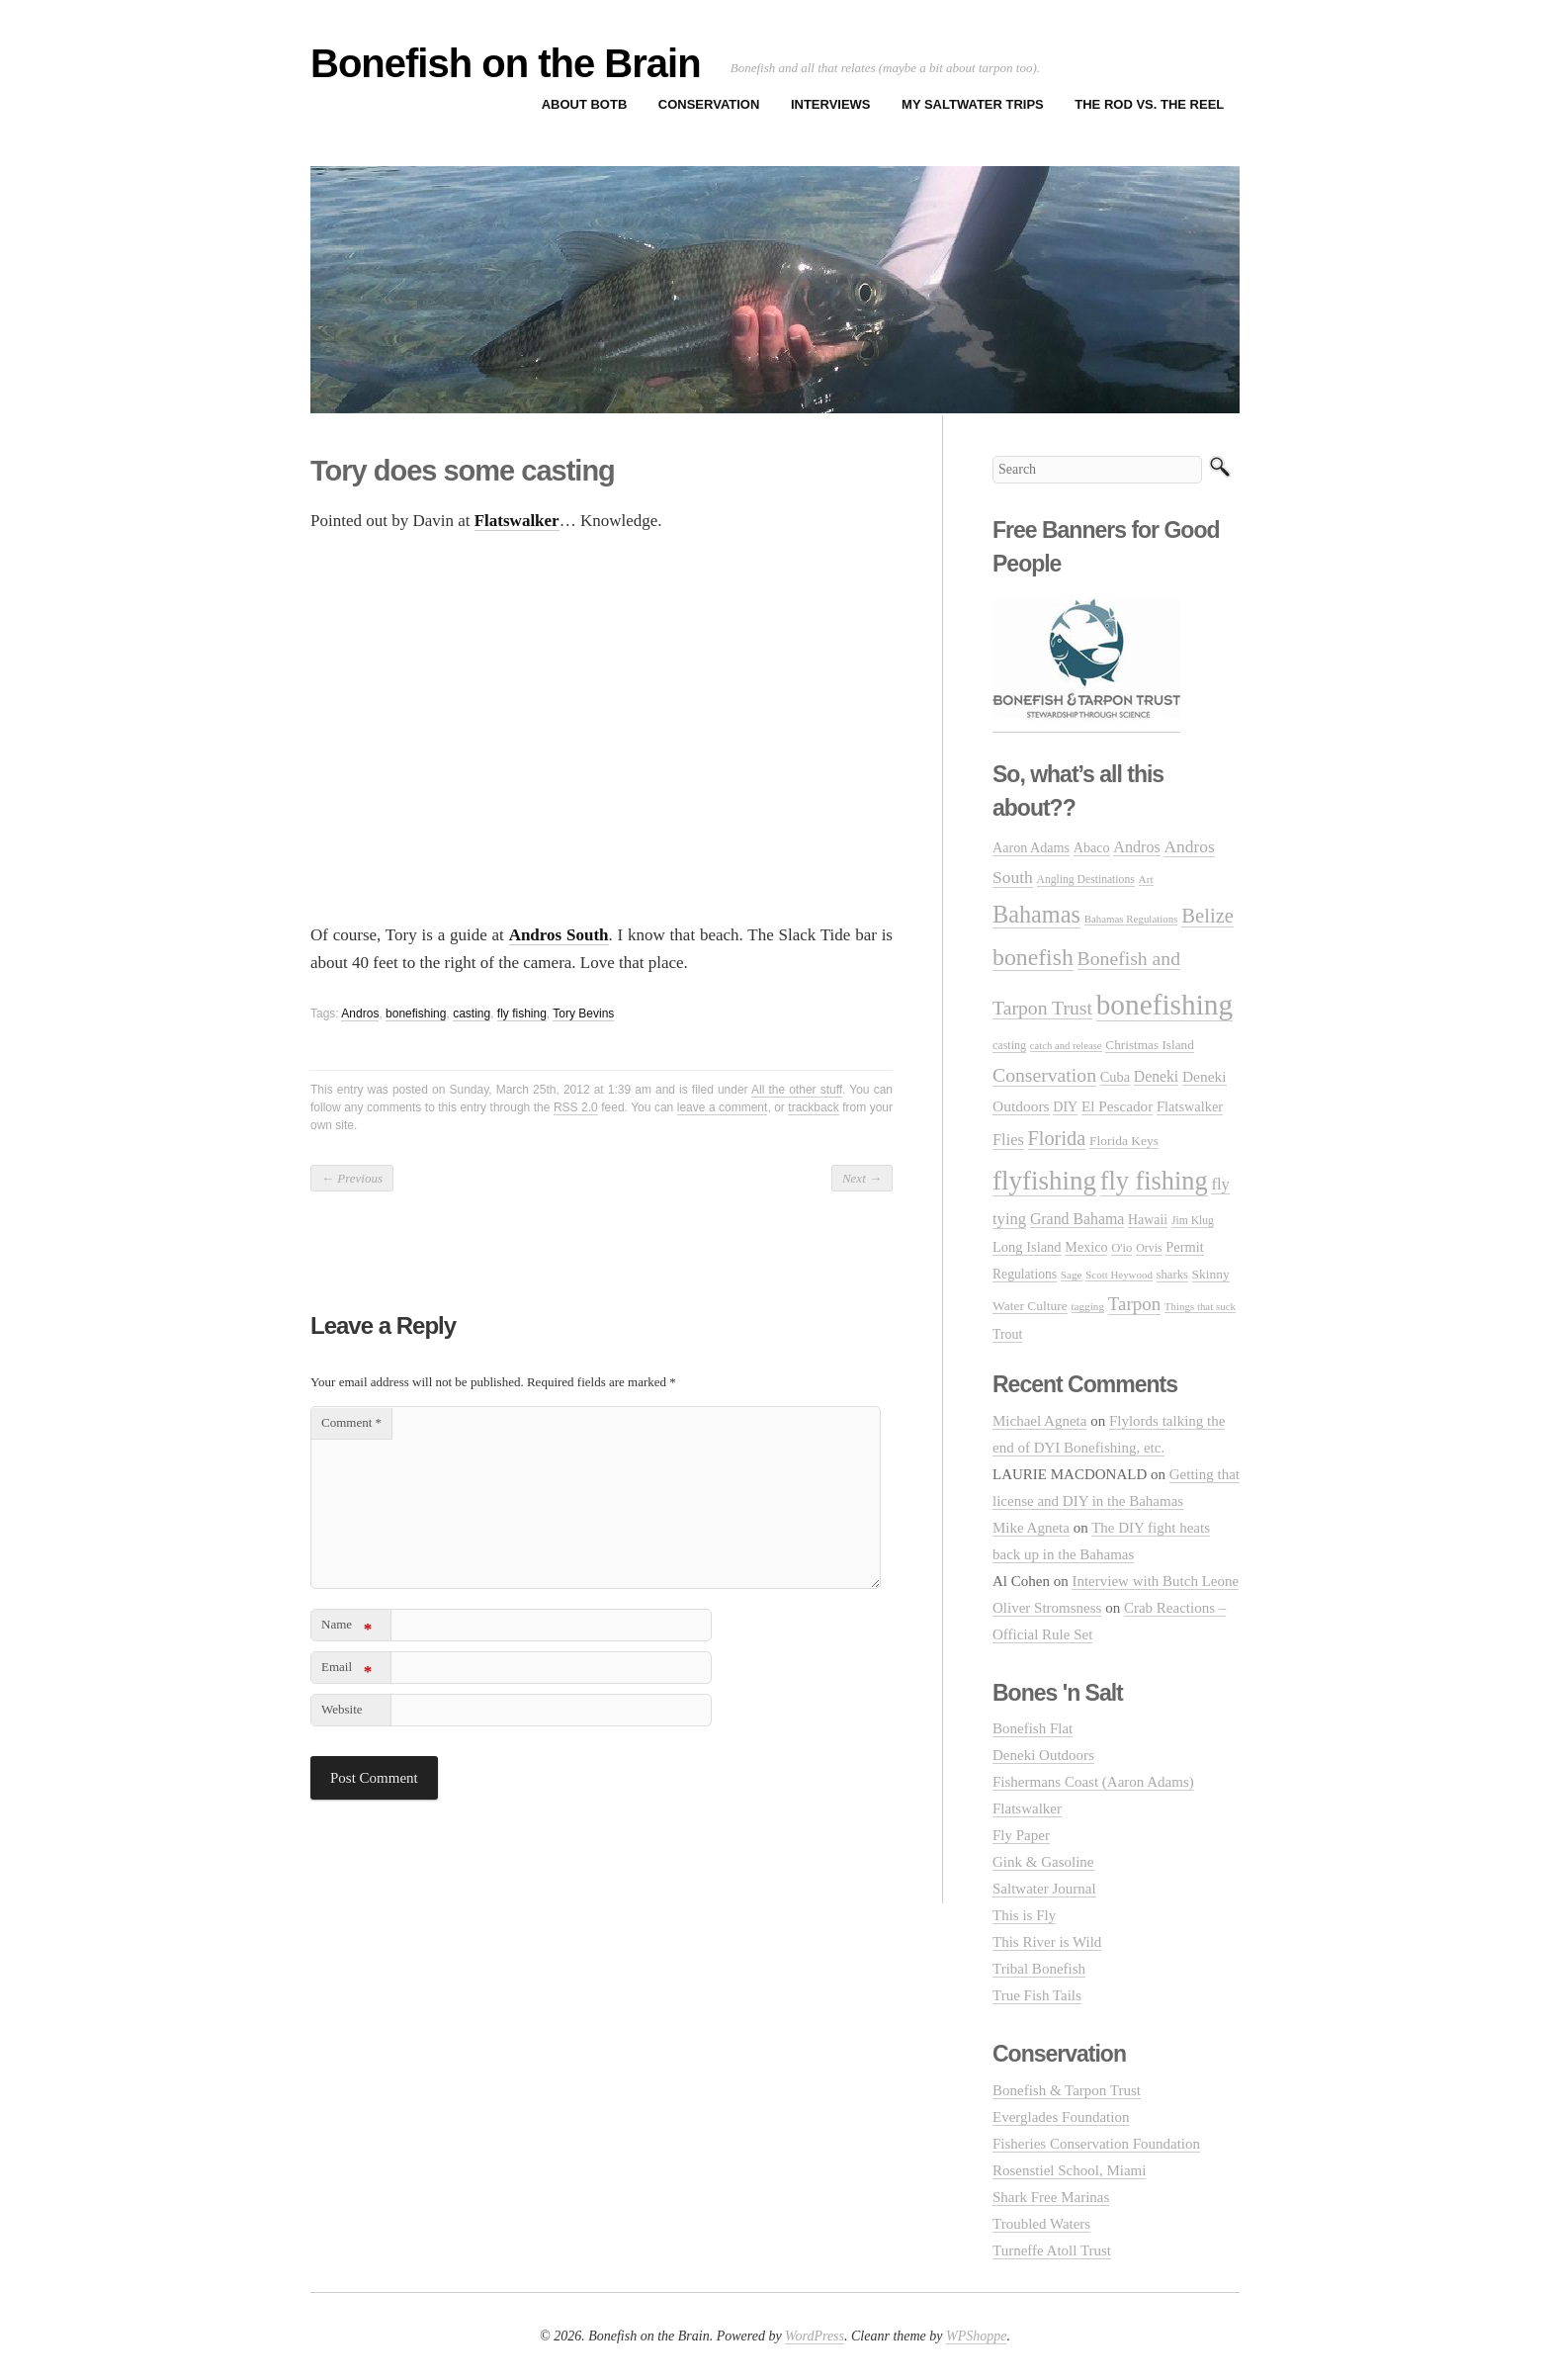  Describe the element at coordinates (1155, 1581) in the screenshot. I see `Interview with Butch Leone` at that location.